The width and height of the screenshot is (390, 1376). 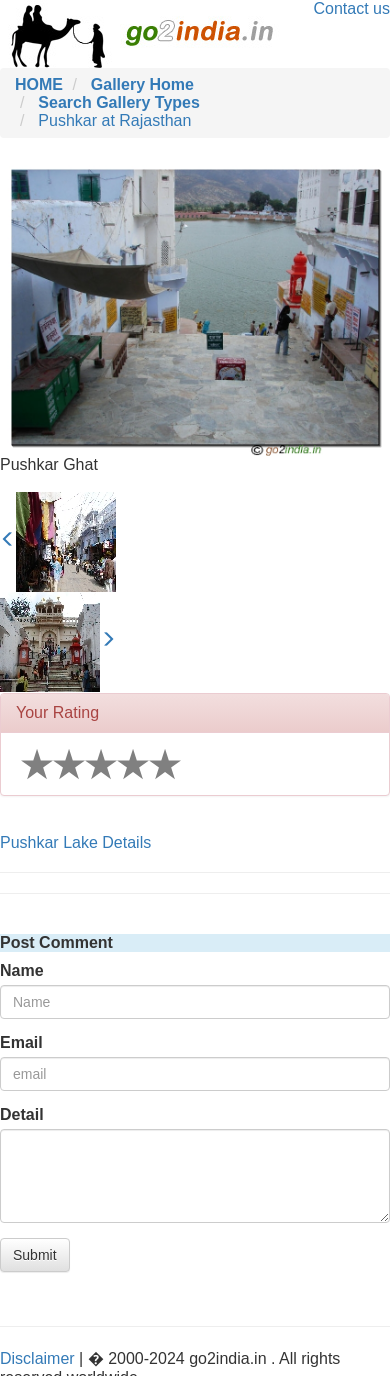 What do you see at coordinates (114, 120) in the screenshot?
I see `Pushkar at Rajasthan` at bounding box center [114, 120].